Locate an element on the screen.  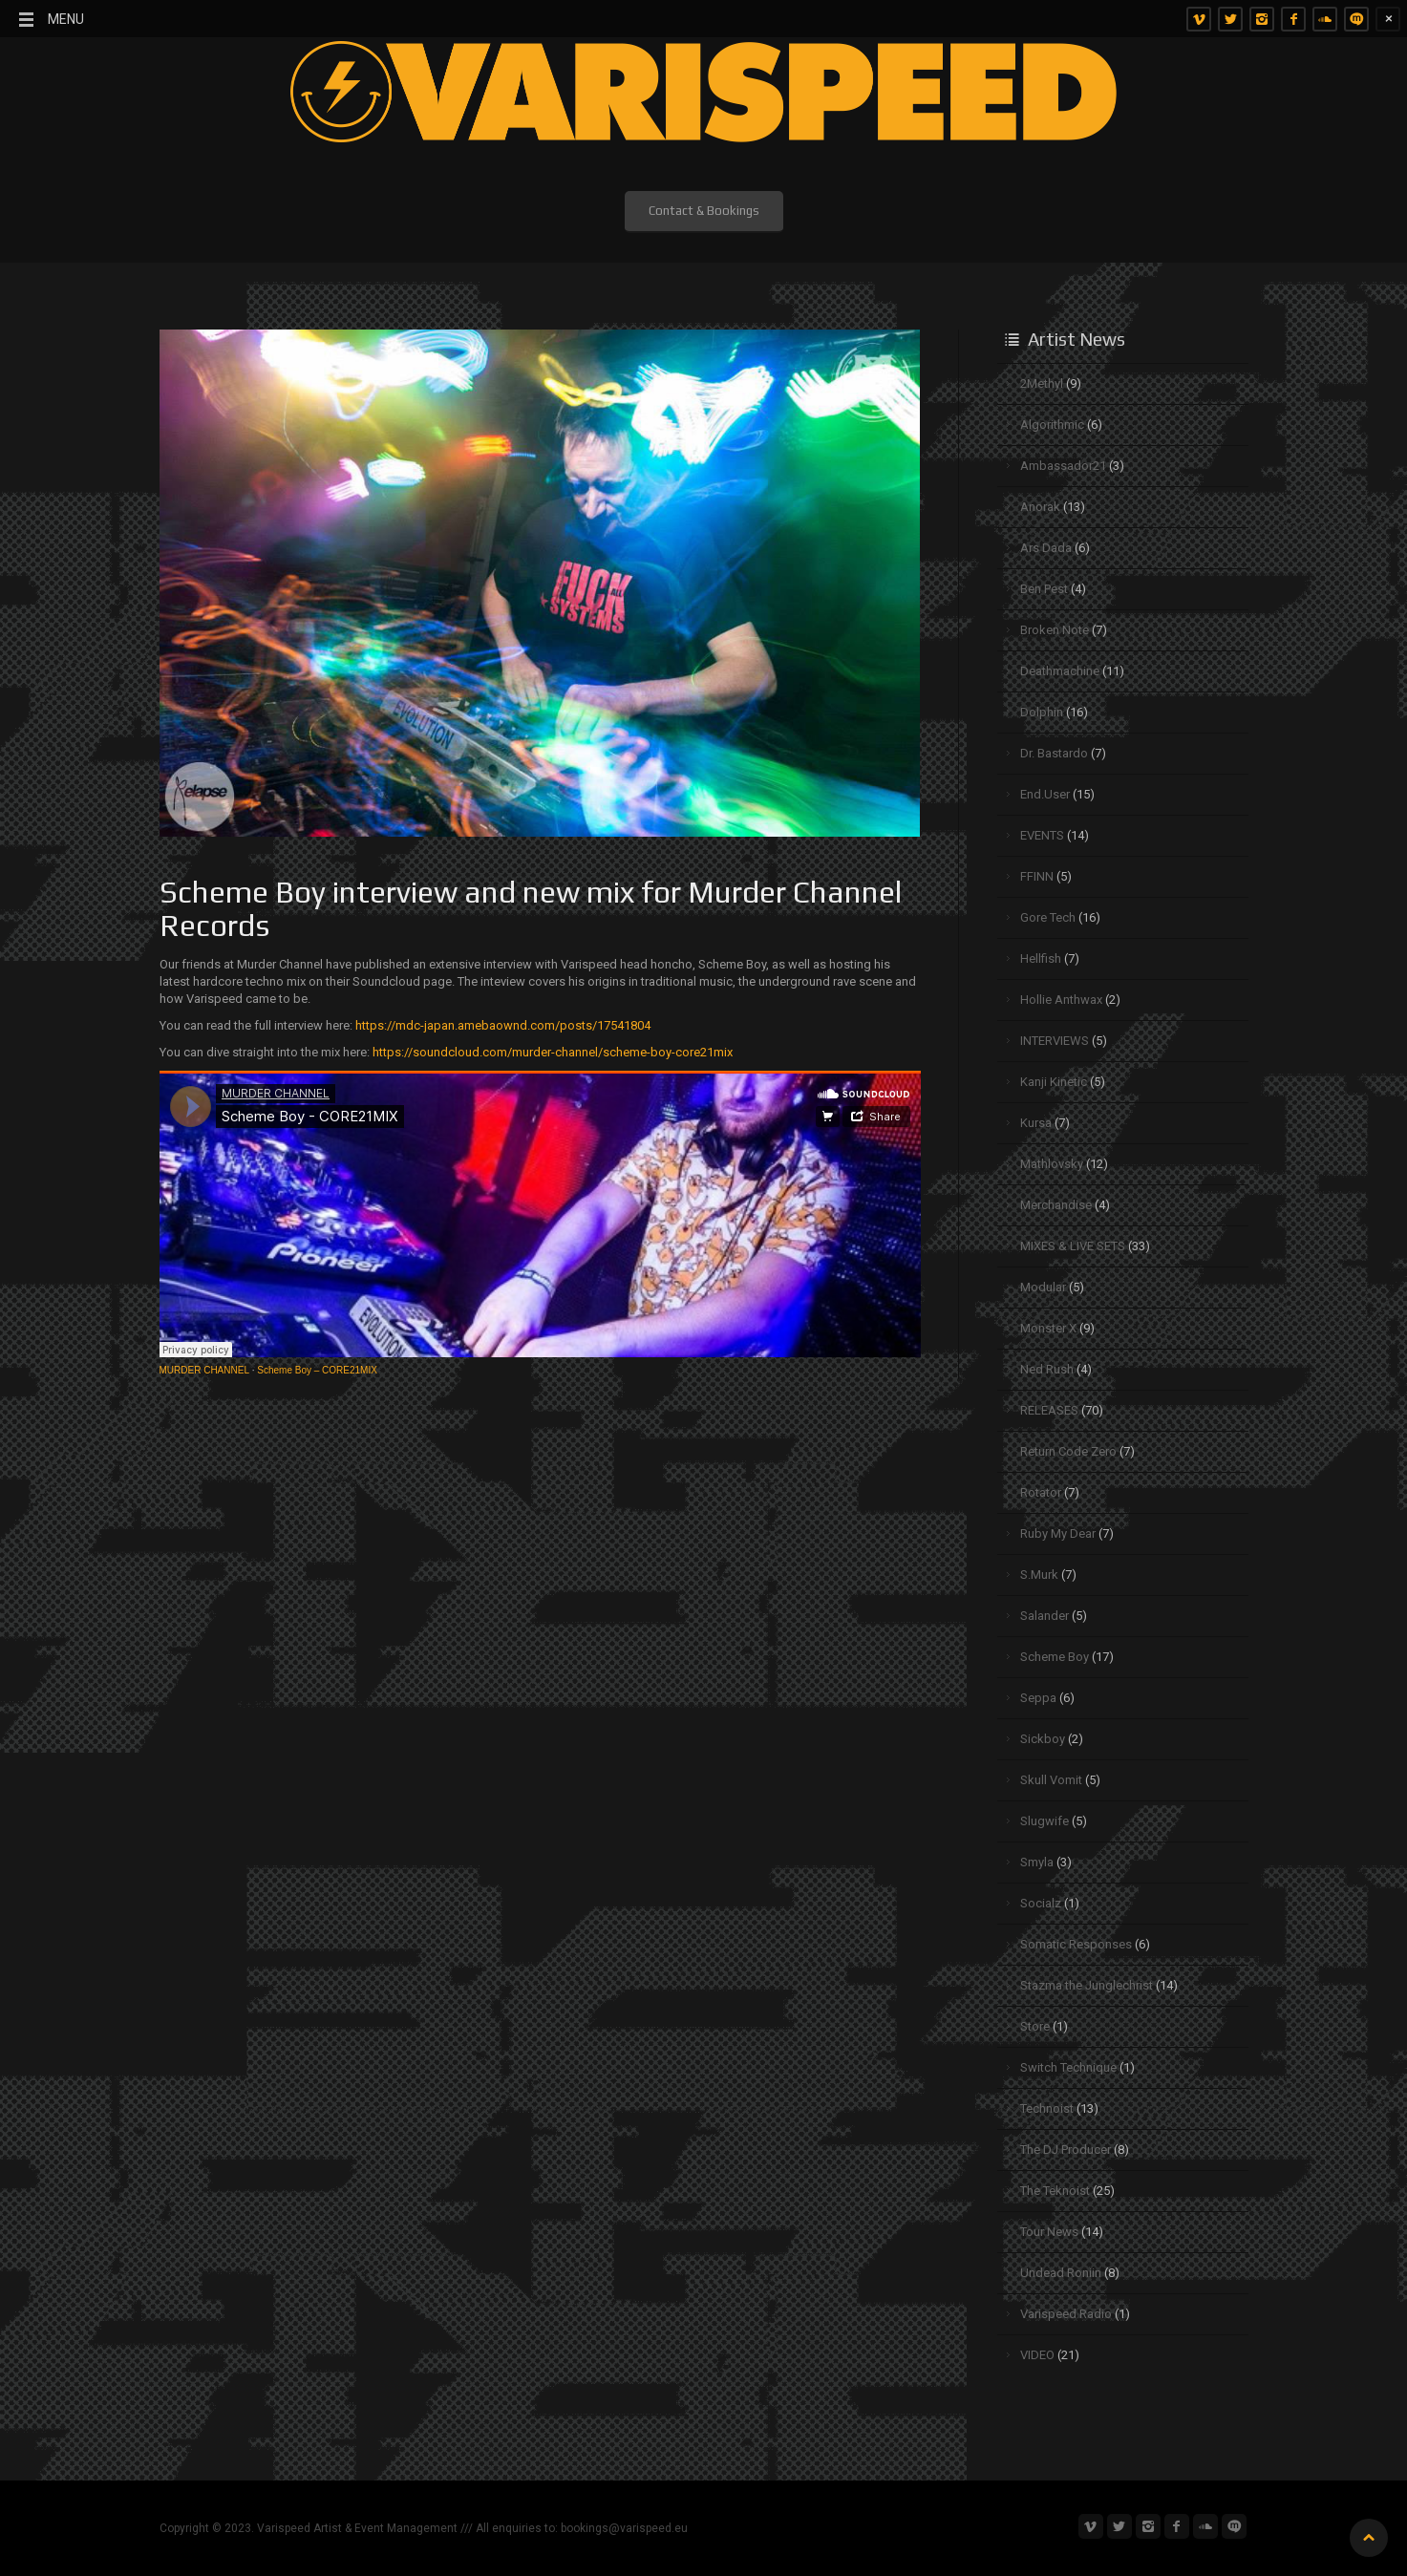
https://mdc-japan.amebaownd.com/posts/17541804 is located at coordinates (502, 1025).